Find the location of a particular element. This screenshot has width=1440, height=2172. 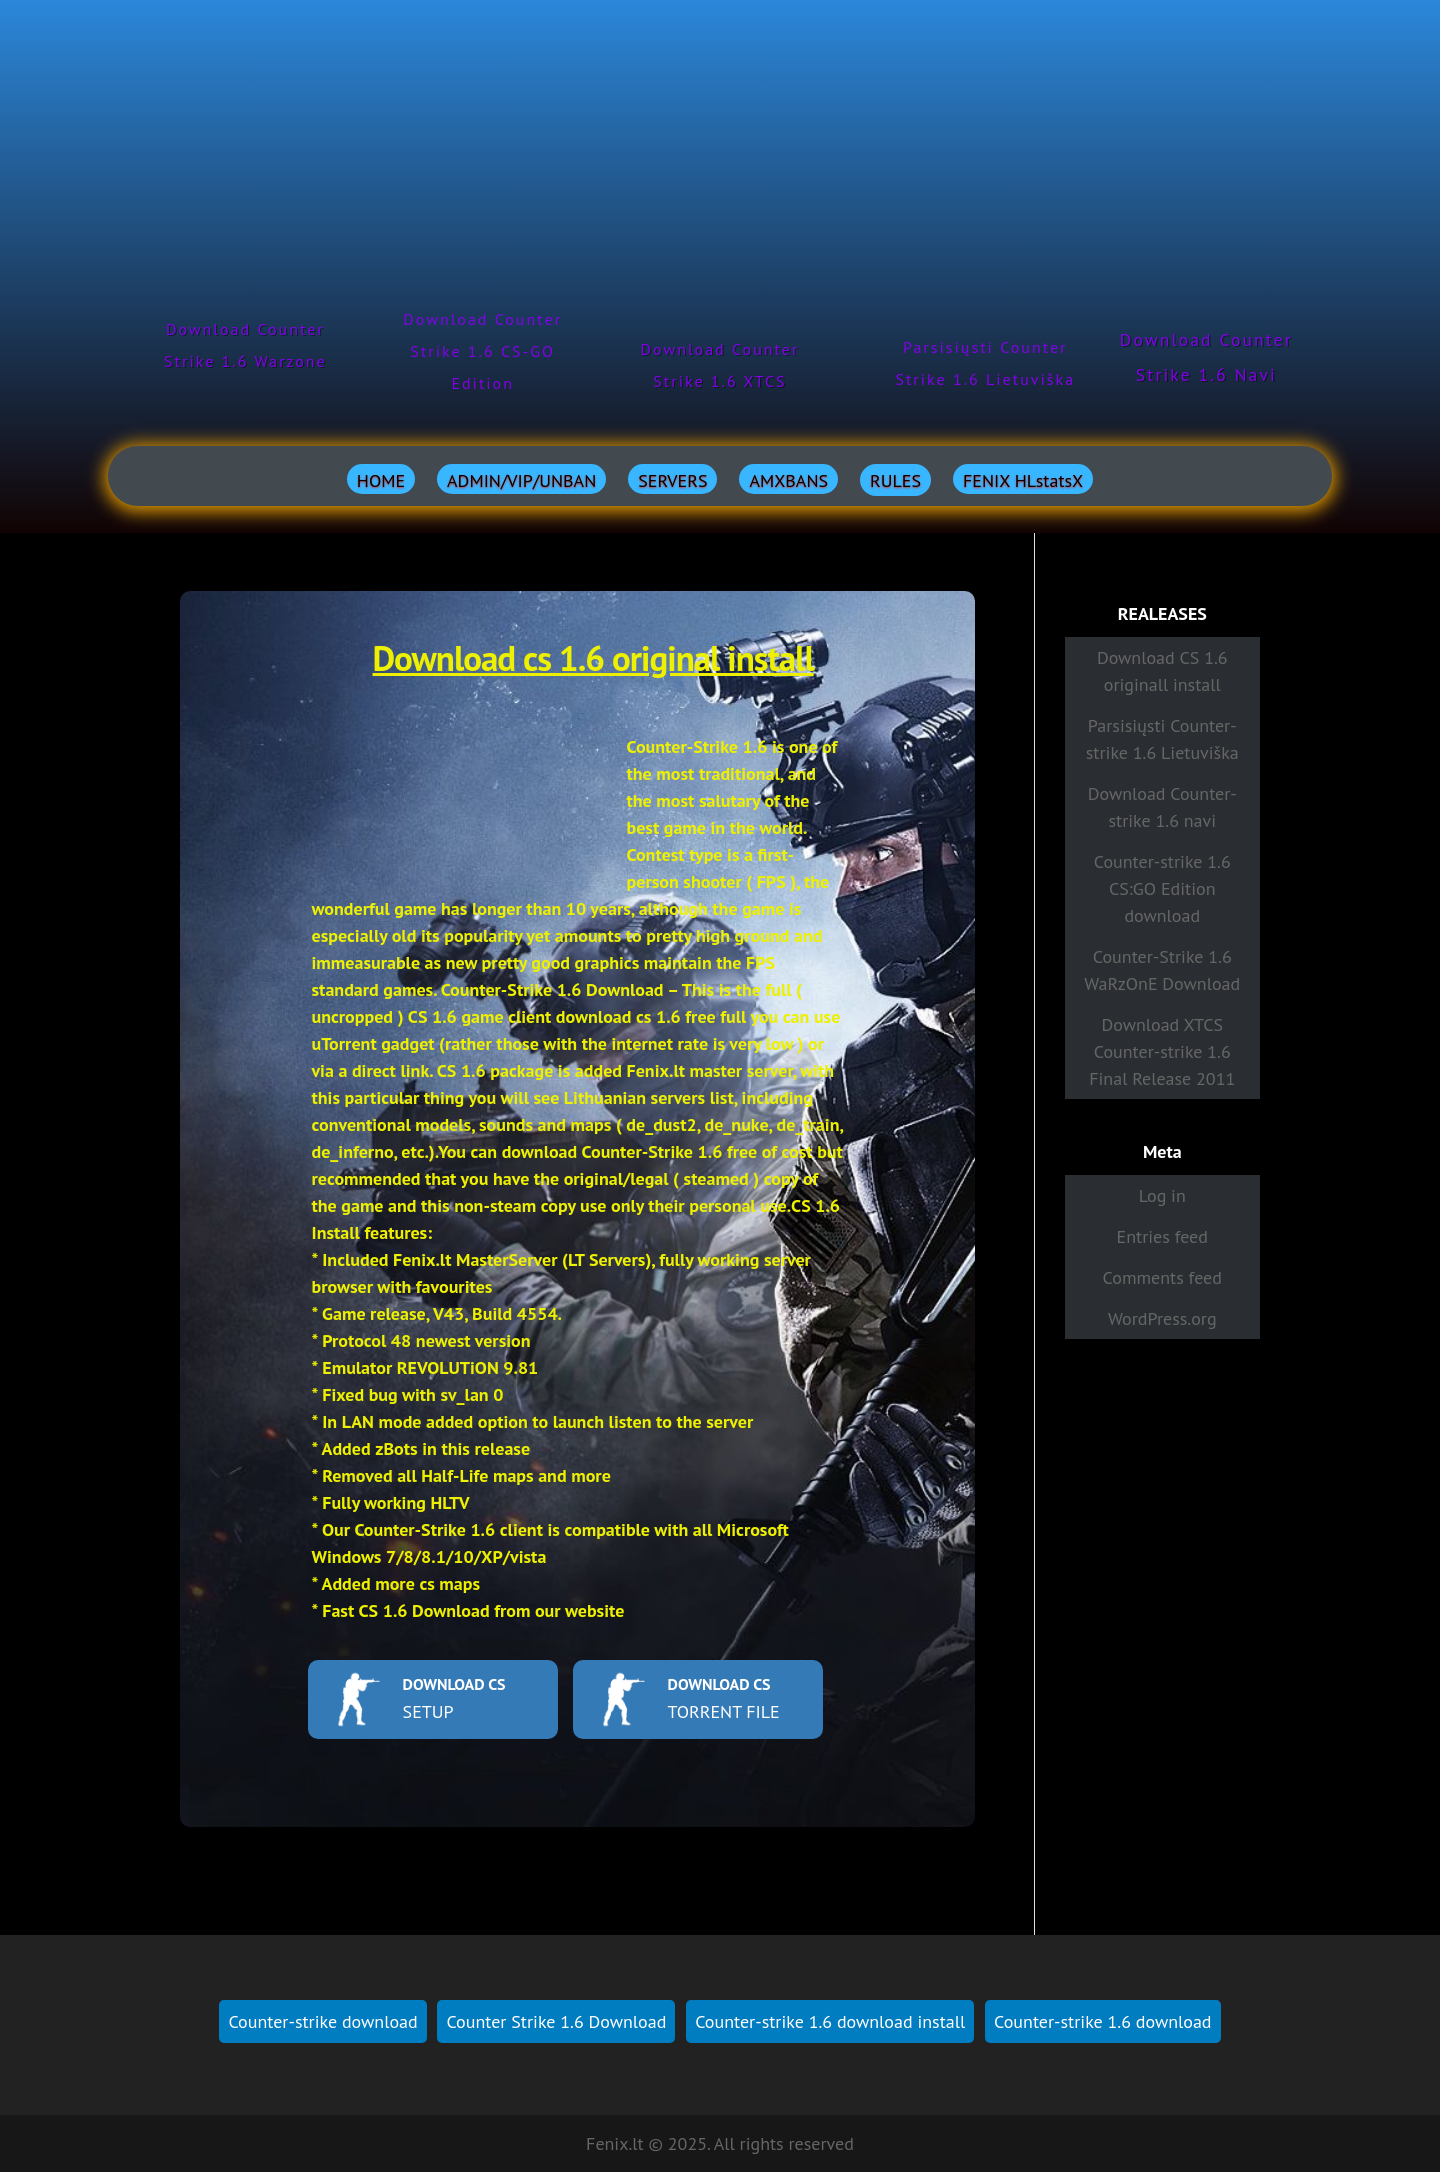

RULES is located at coordinates (895, 480).